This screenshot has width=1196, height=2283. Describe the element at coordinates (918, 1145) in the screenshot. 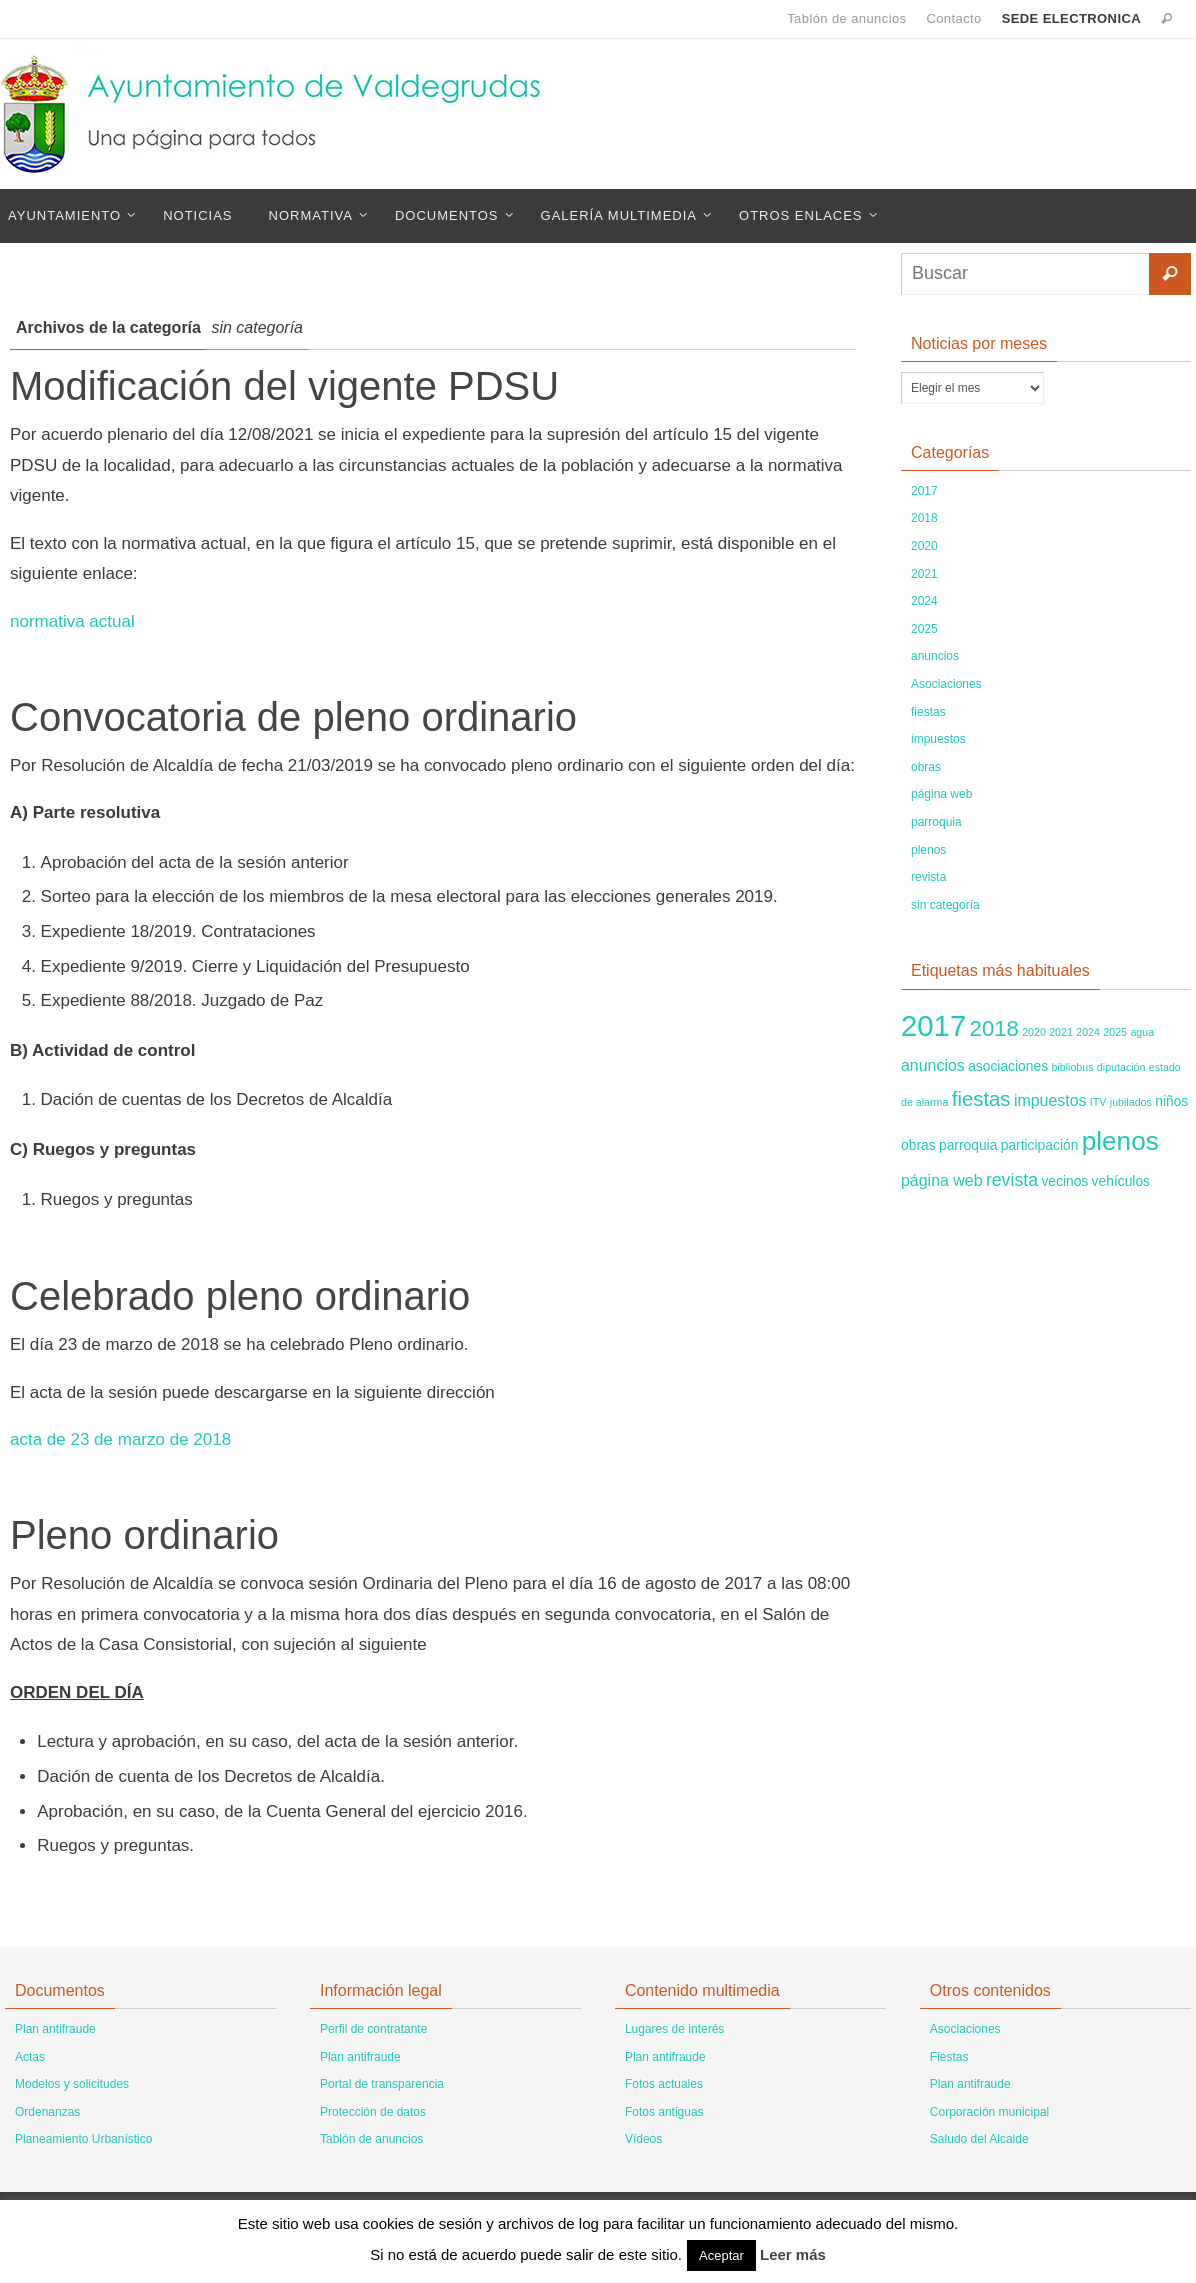

I see `obras [obras (2 elementos)]` at that location.